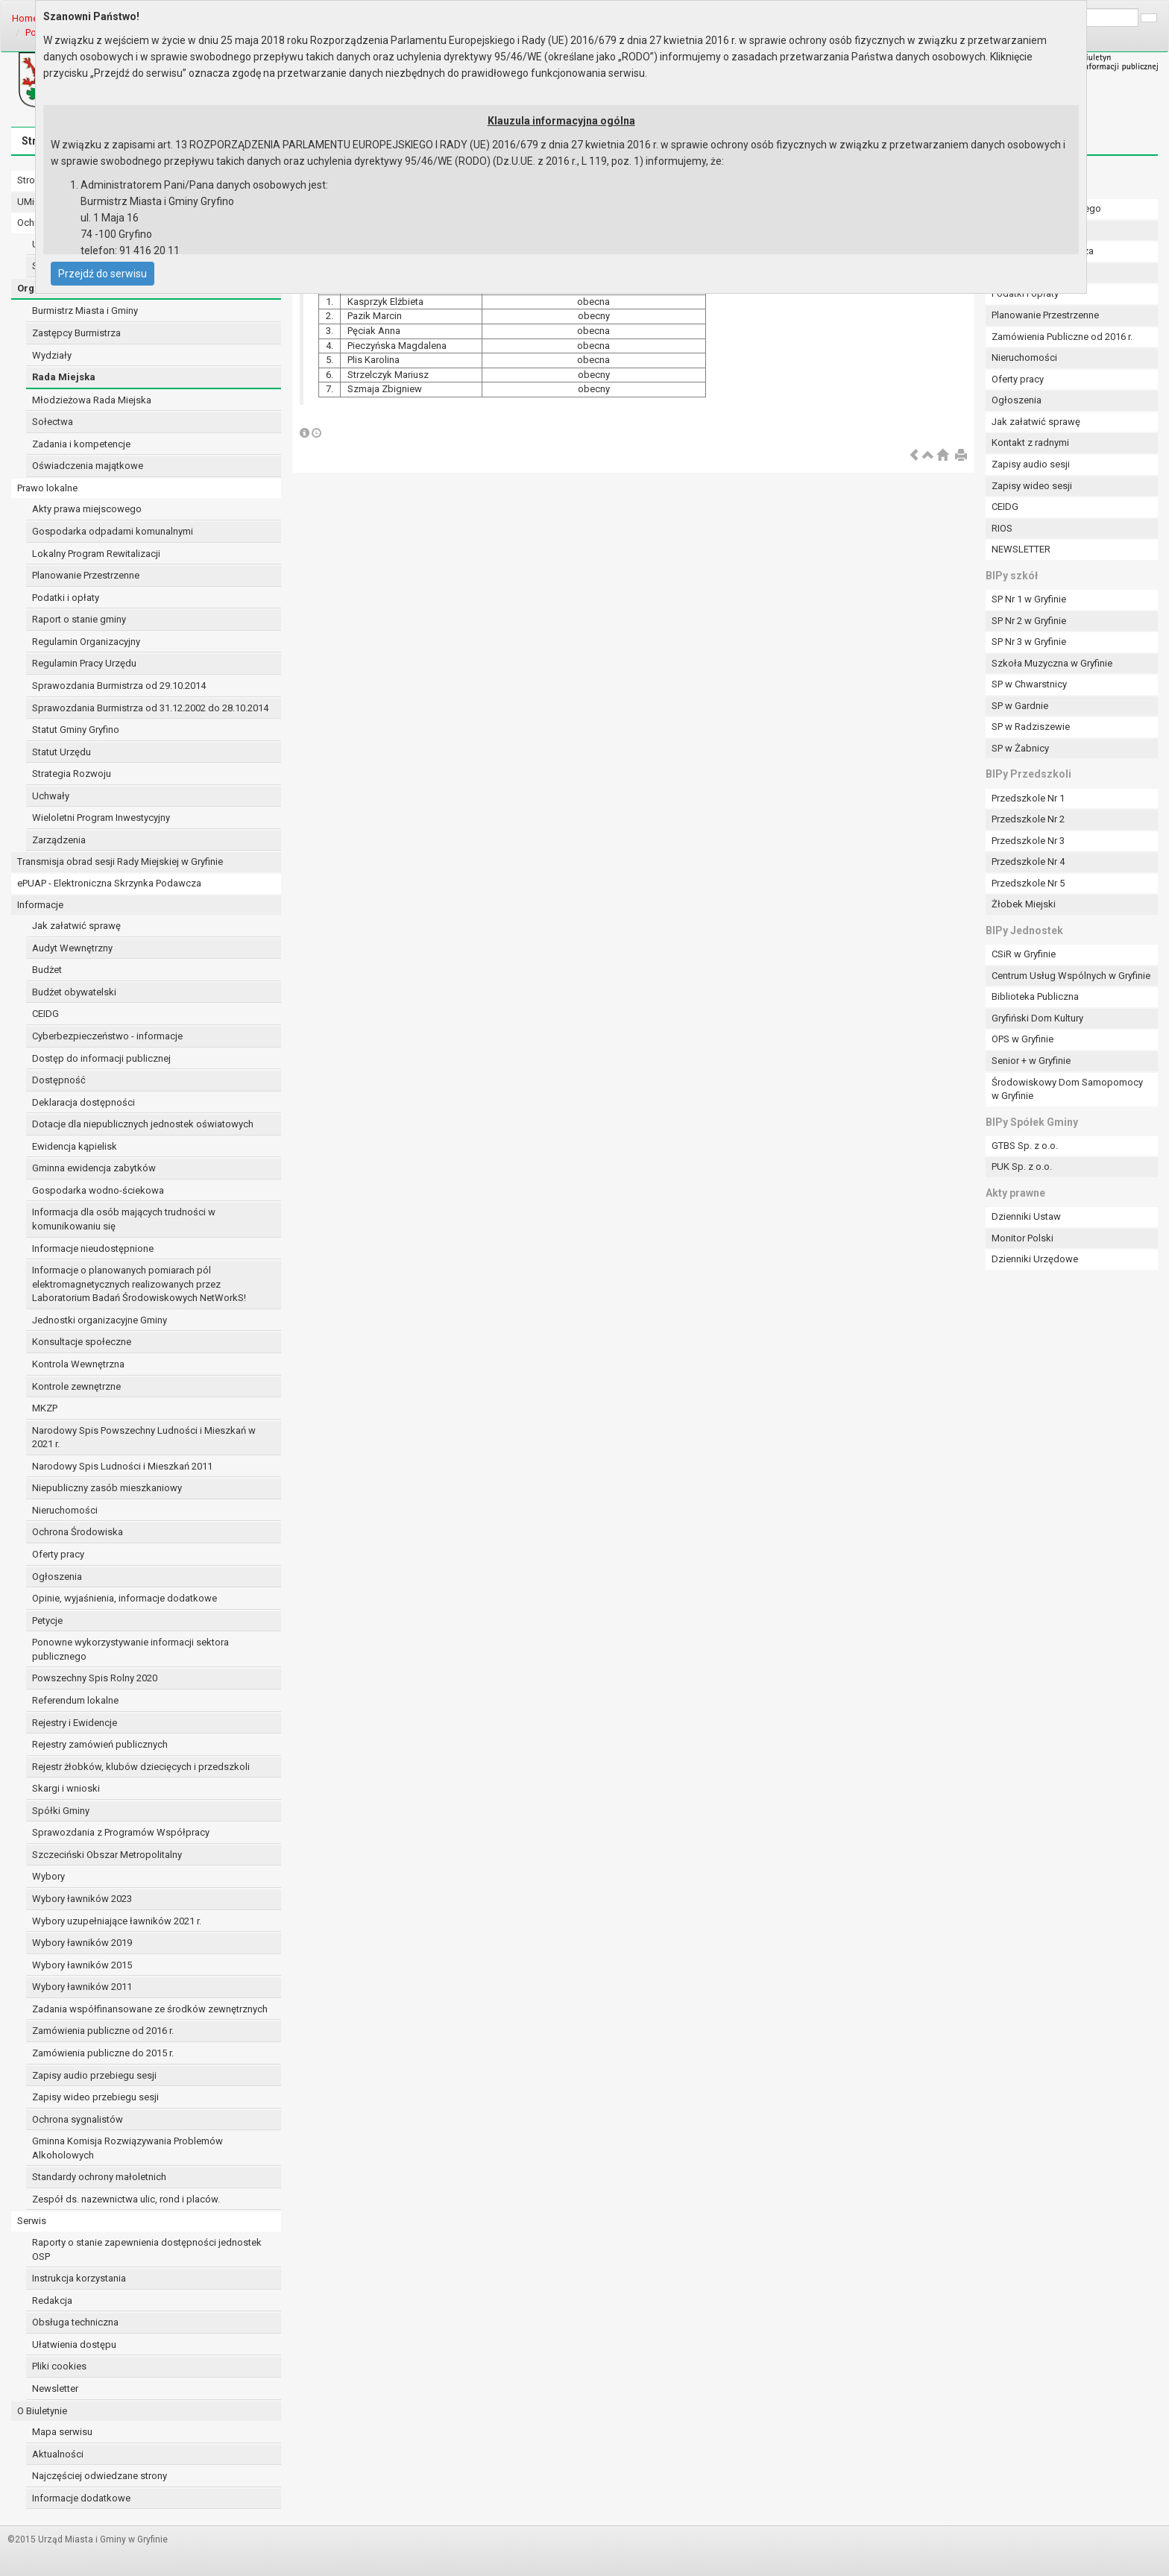 The image size is (1169, 2576). I want to click on Wybory ławników 2019, so click(82, 1942).